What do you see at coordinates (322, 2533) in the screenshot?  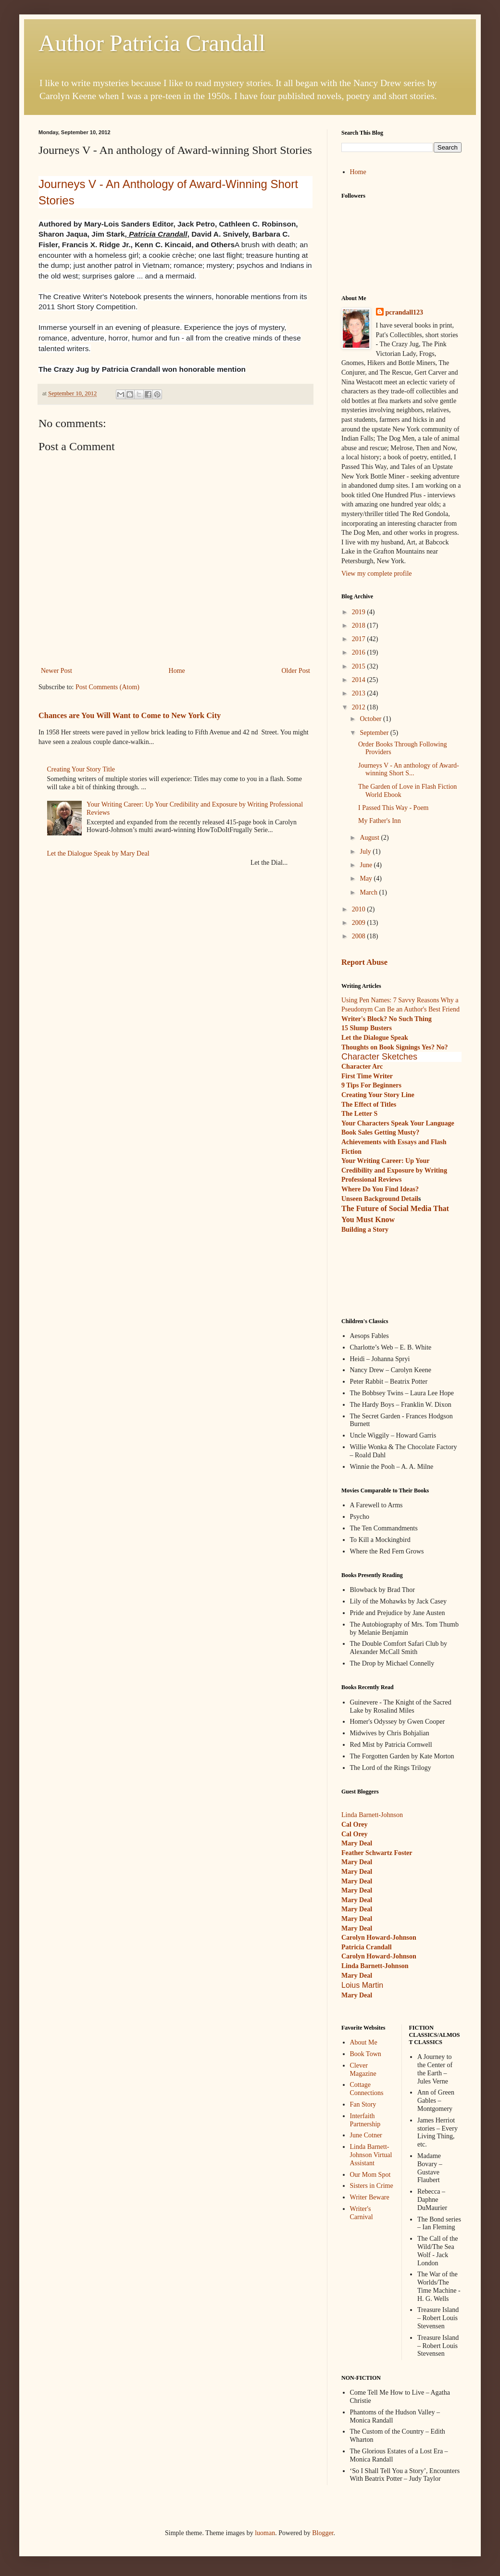 I see `Blogger` at bounding box center [322, 2533].